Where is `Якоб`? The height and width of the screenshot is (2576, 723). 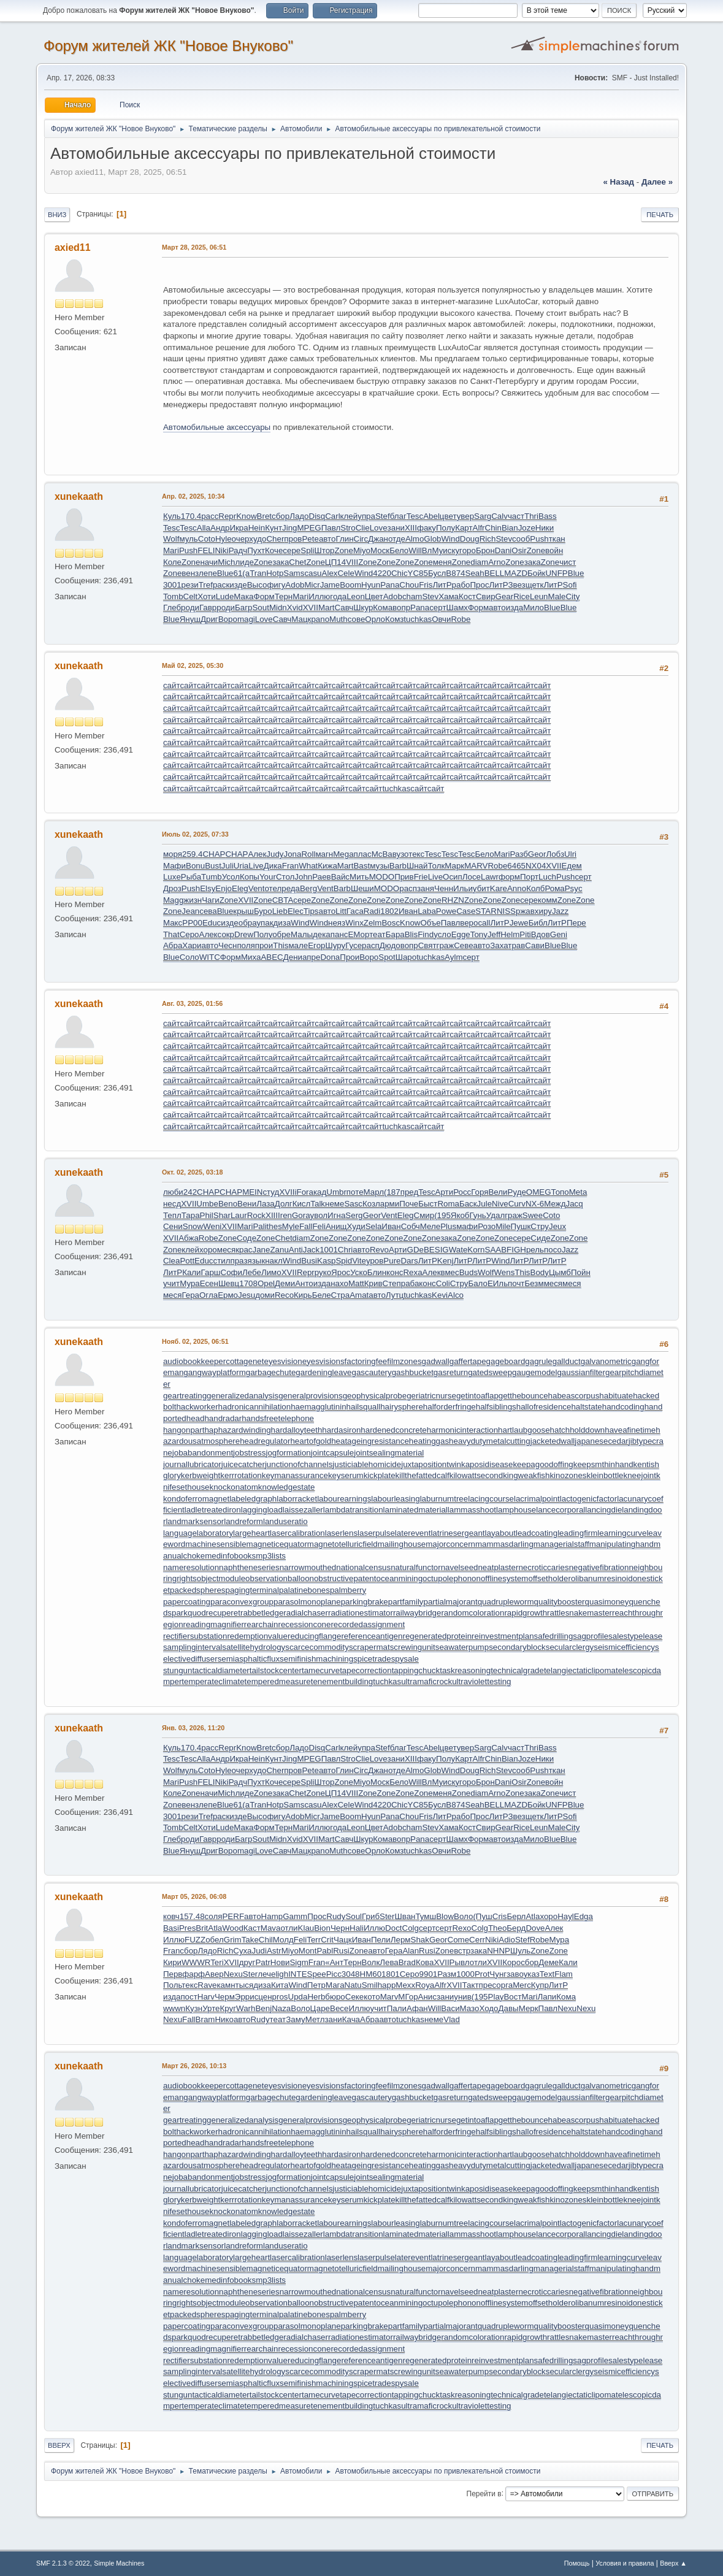
Якоб is located at coordinates (460, 1215).